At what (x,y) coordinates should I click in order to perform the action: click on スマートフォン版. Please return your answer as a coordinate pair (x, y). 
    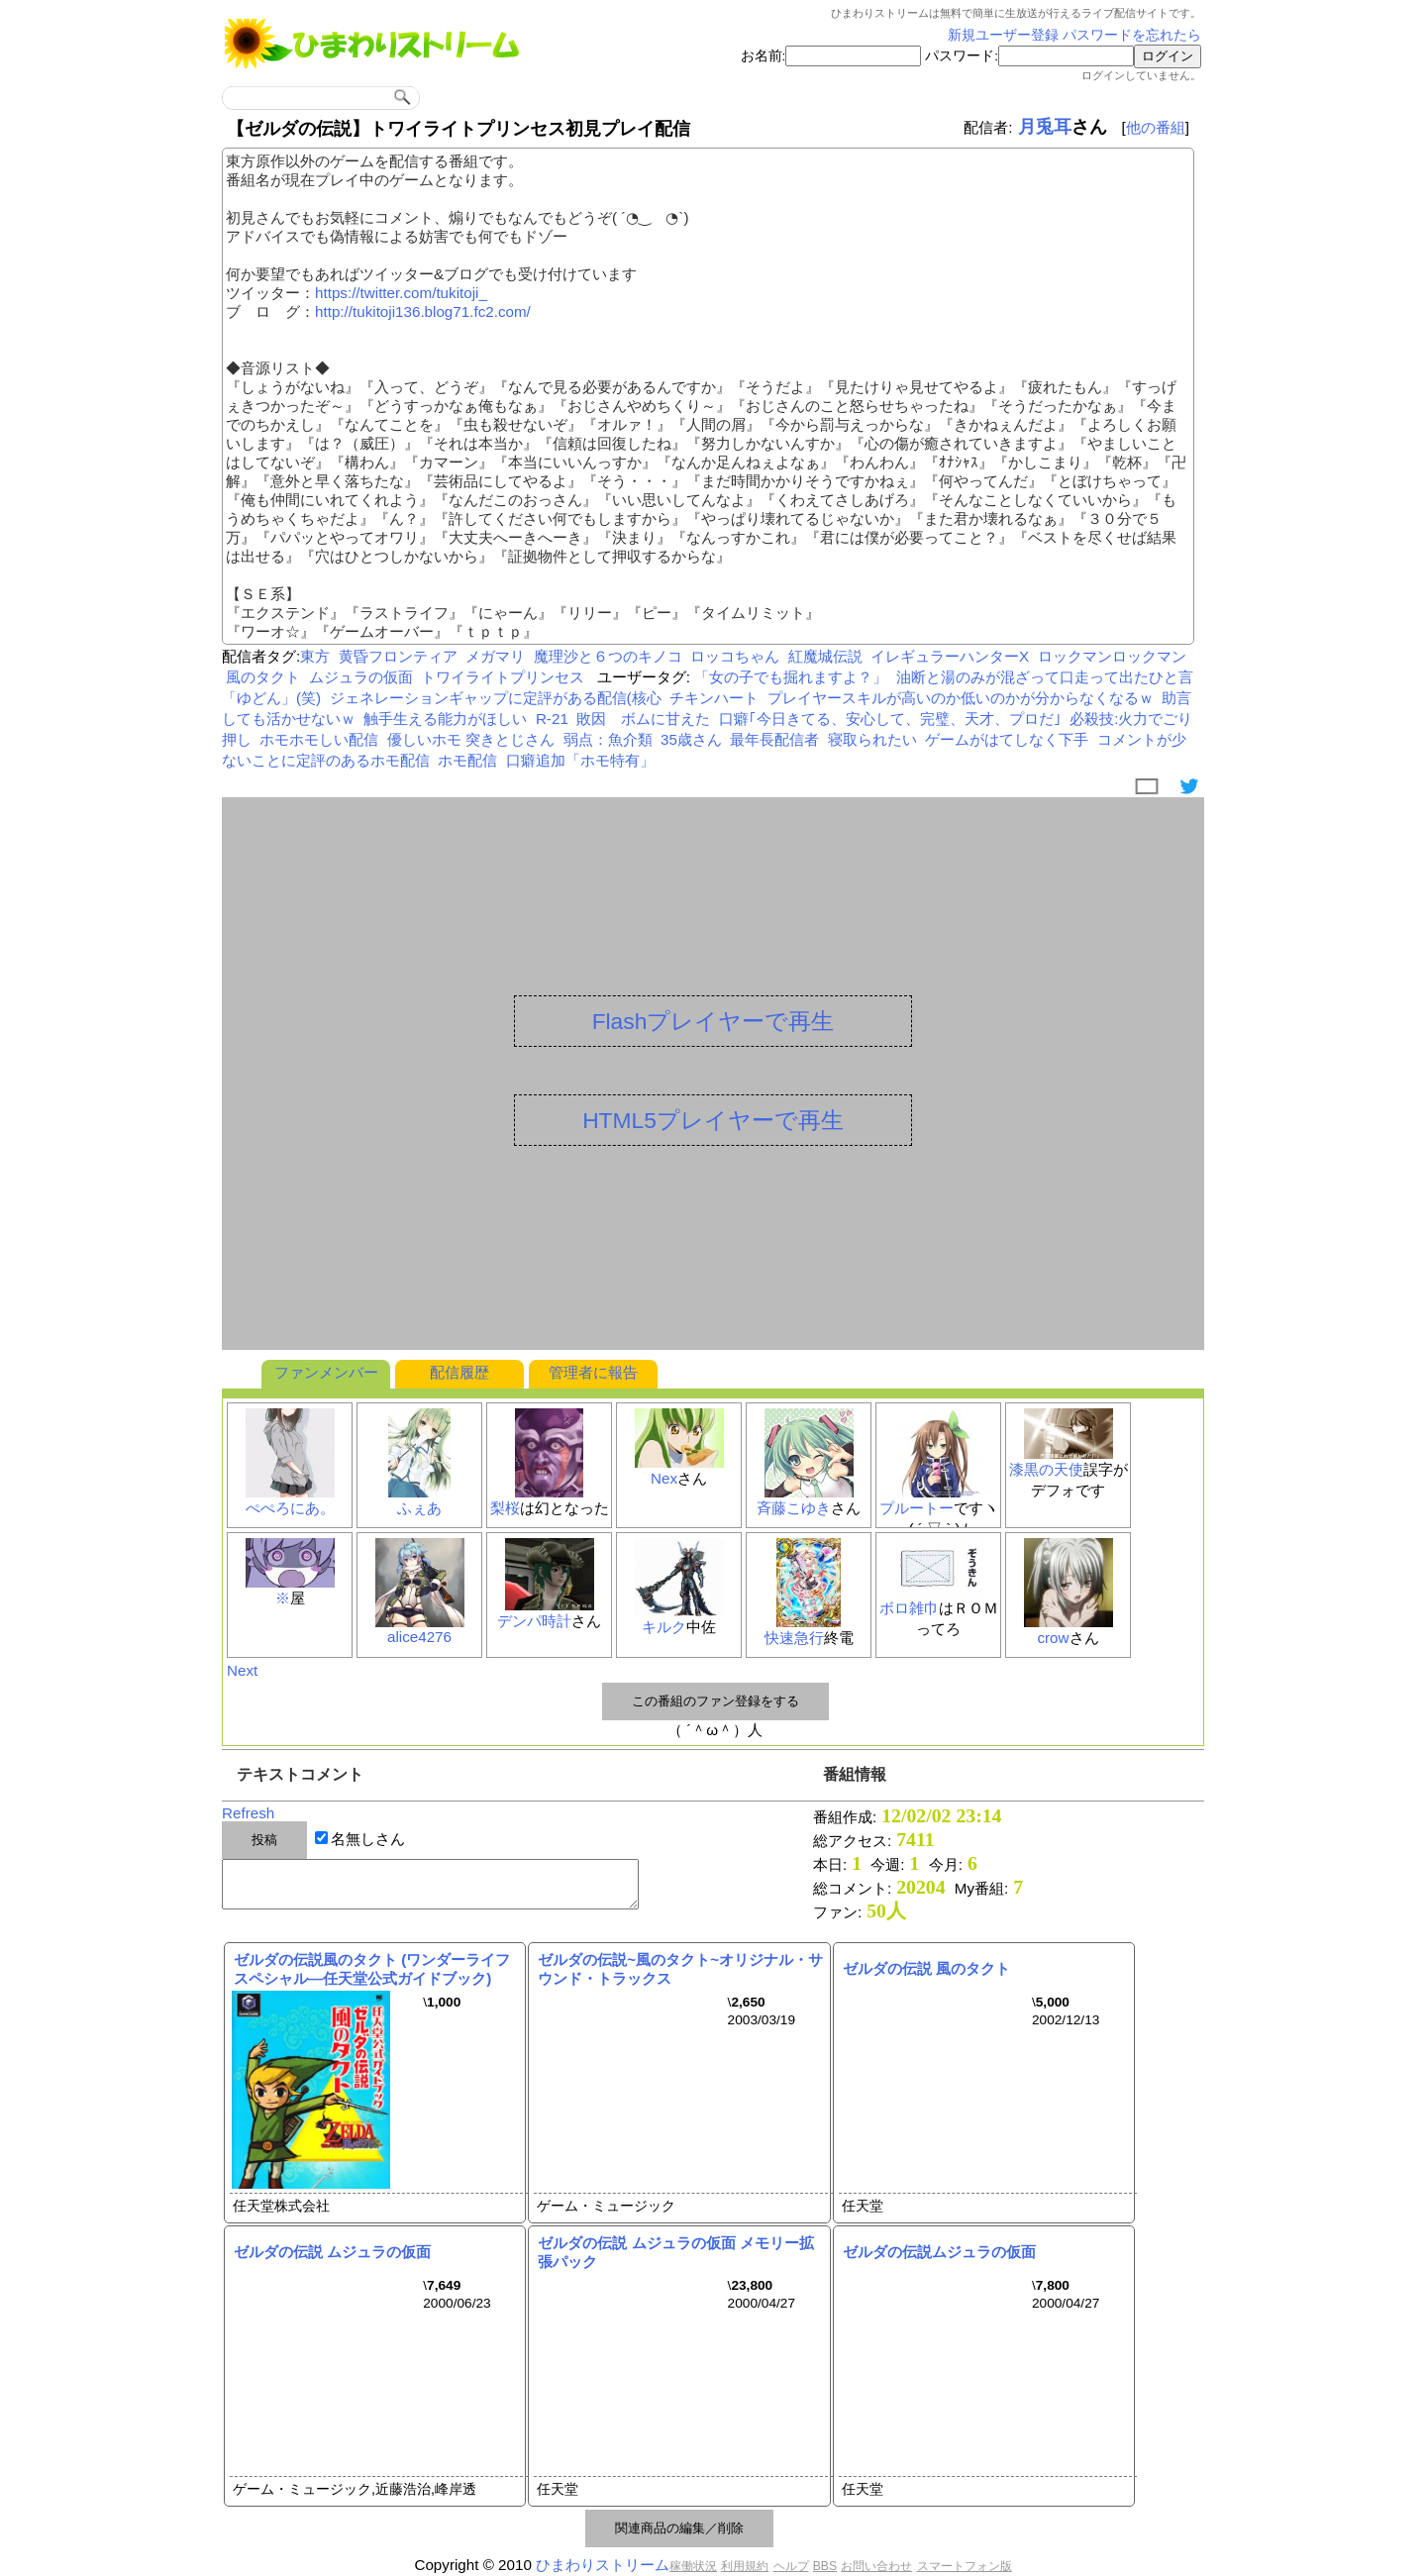
    Looking at the image, I should click on (964, 2566).